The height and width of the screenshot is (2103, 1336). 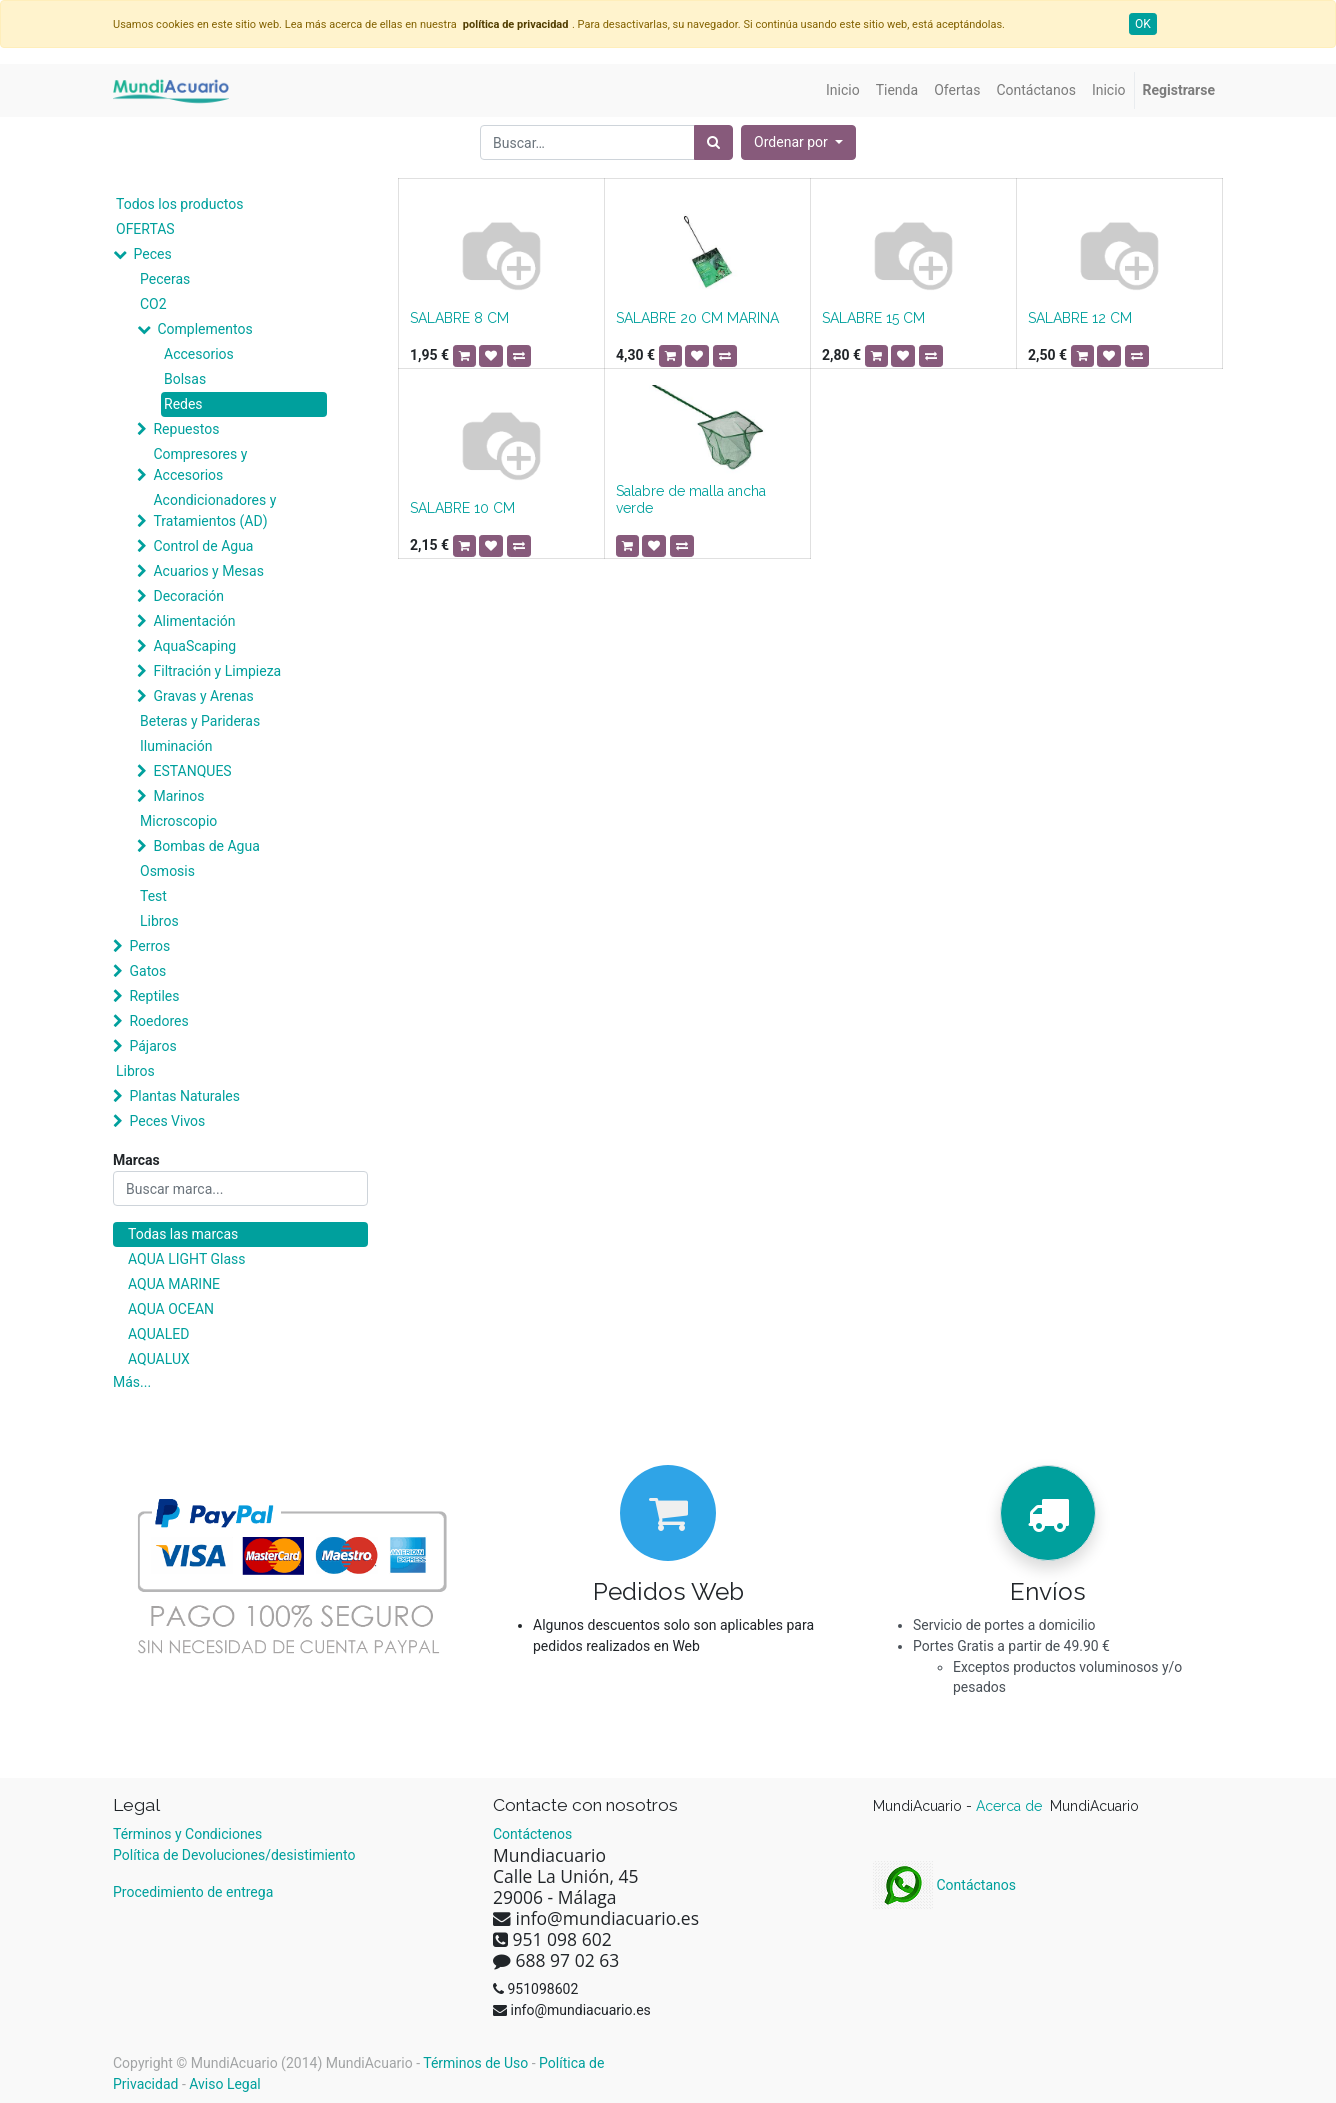 What do you see at coordinates (203, 696) in the screenshot?
I see `Gravas y Arenas` at bounding box center [203, 696].